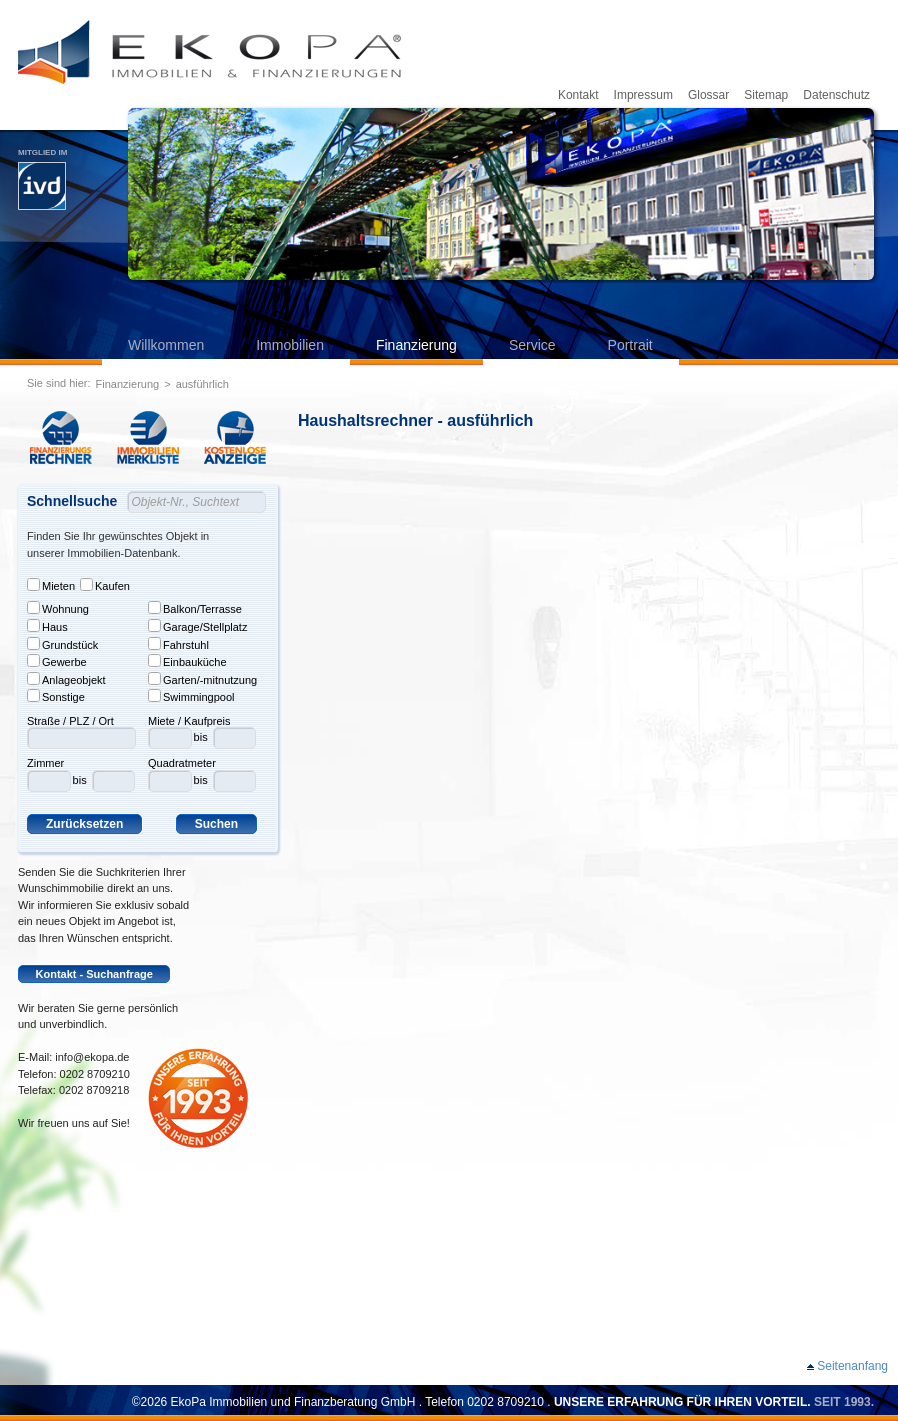 This screenshot has width=898, height=1421. I want to click on ausführlich, so click(202, 384).